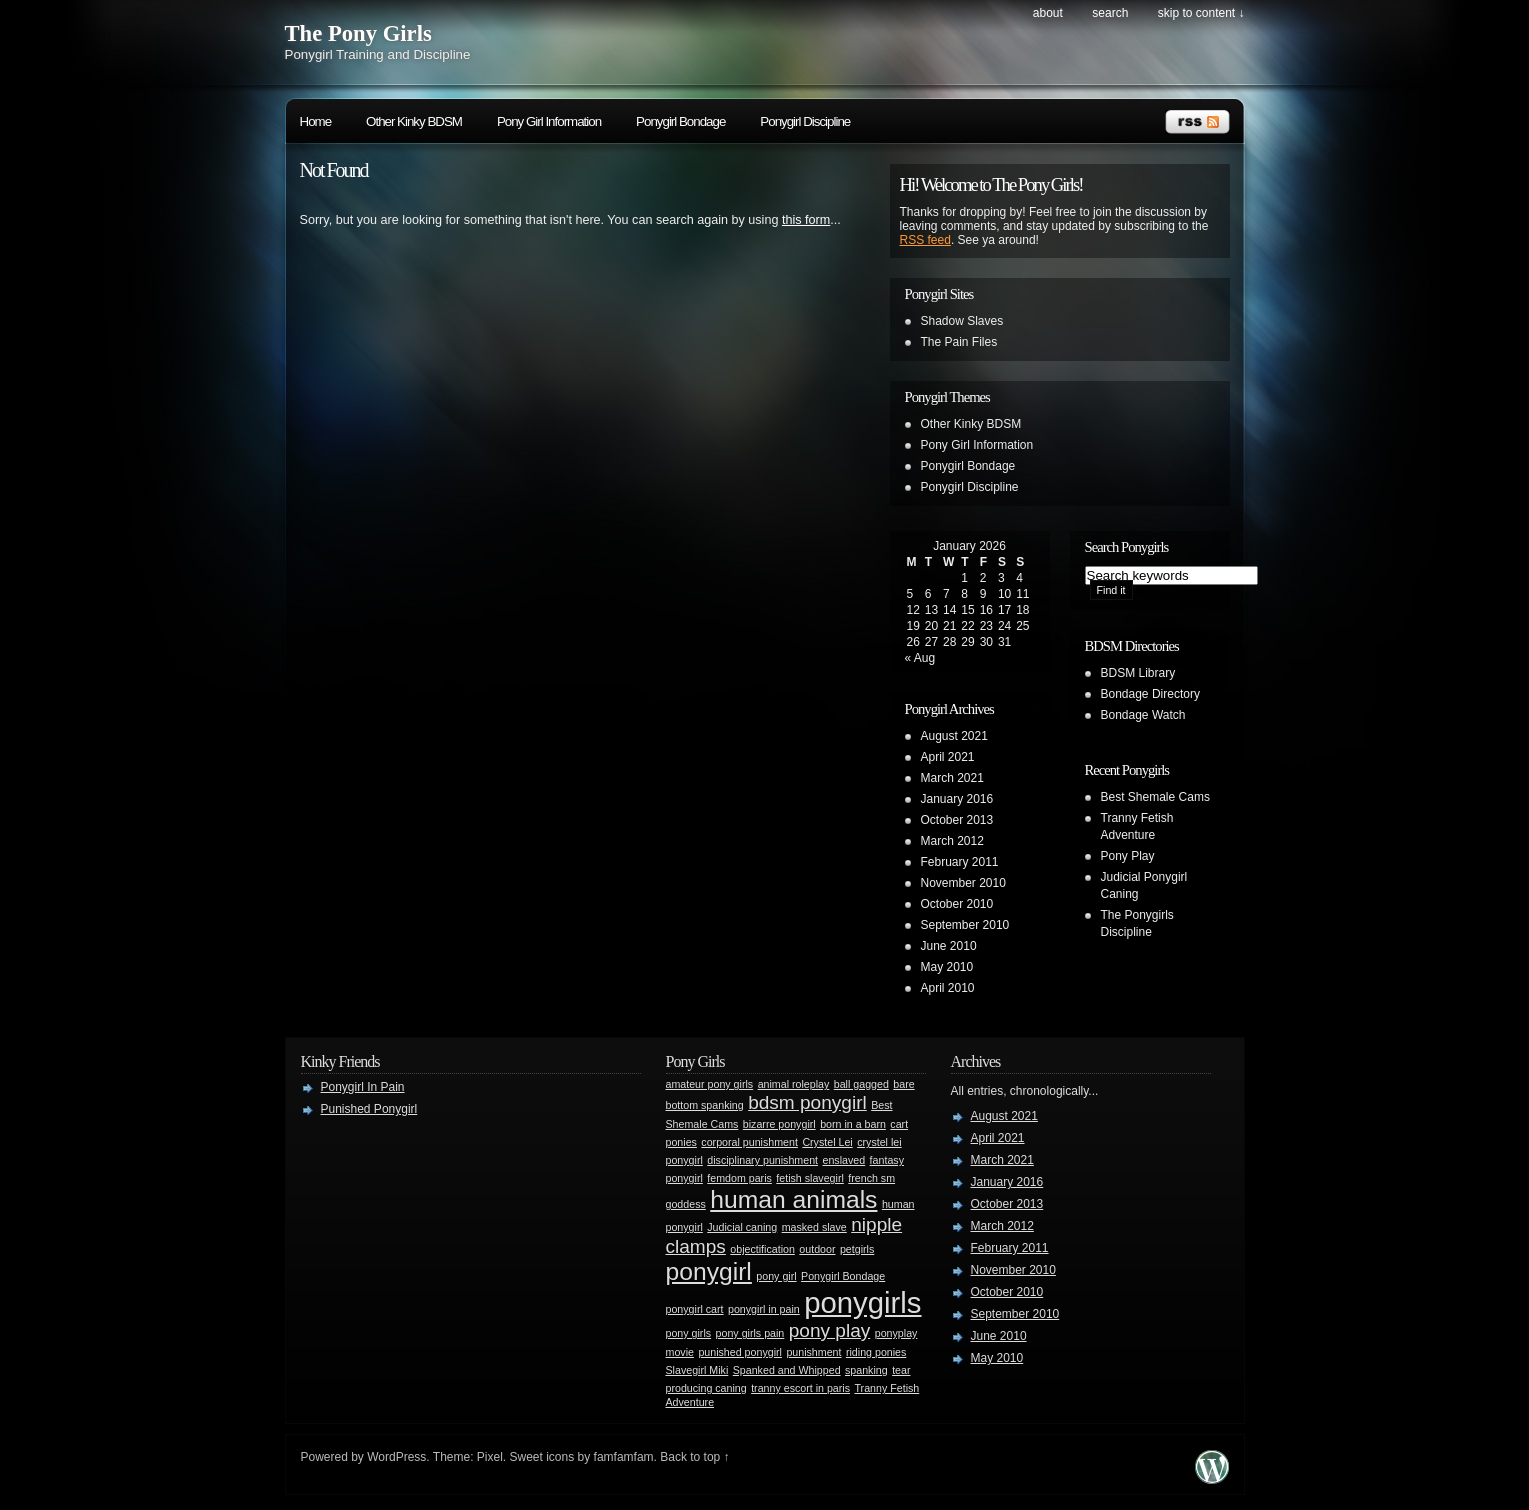  I want to click on « Aug, so click(920, 658).